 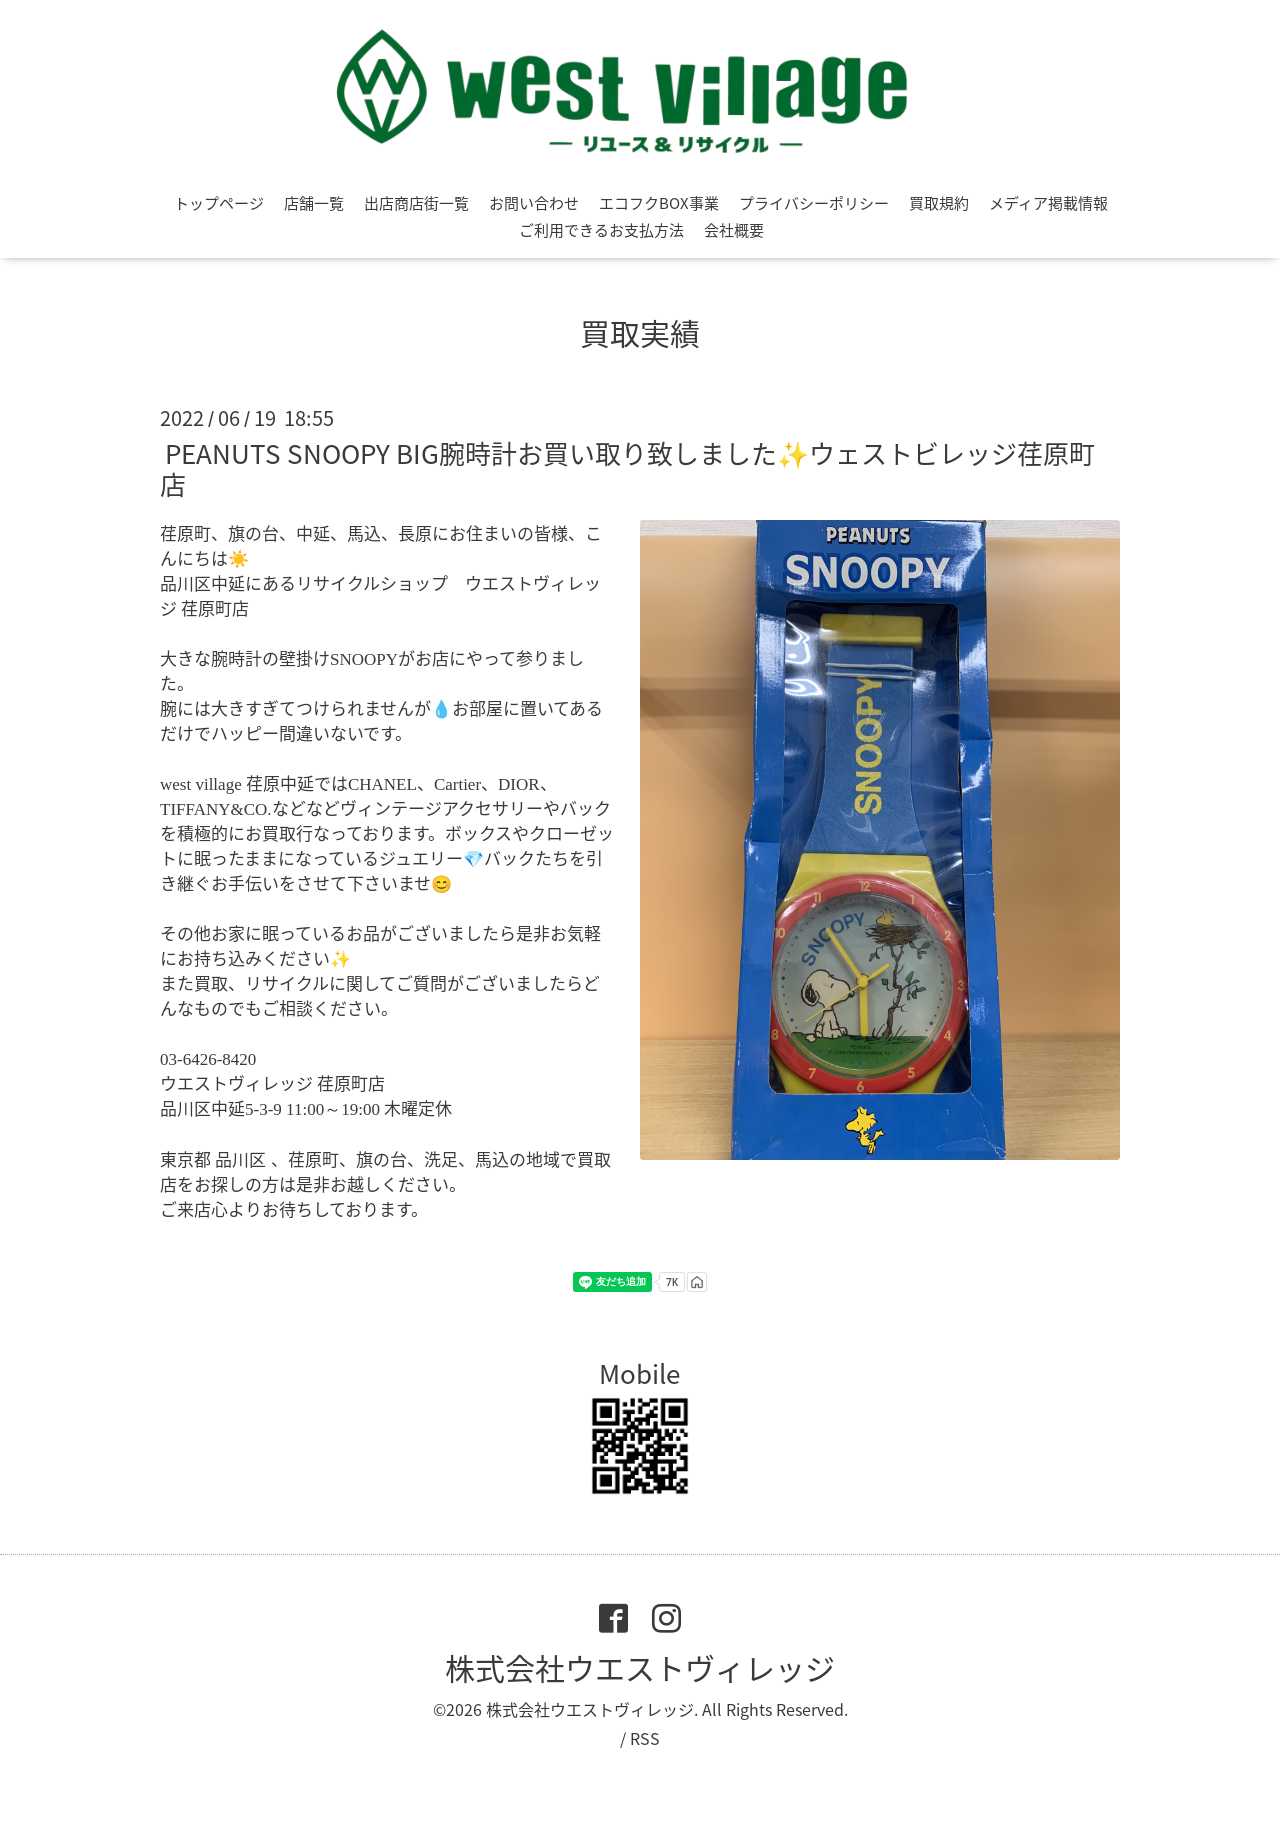 What do you see at coordinates (416, 203) in the screenshot?
I see `出店商店街一覧` at bounding box center [416, 203].